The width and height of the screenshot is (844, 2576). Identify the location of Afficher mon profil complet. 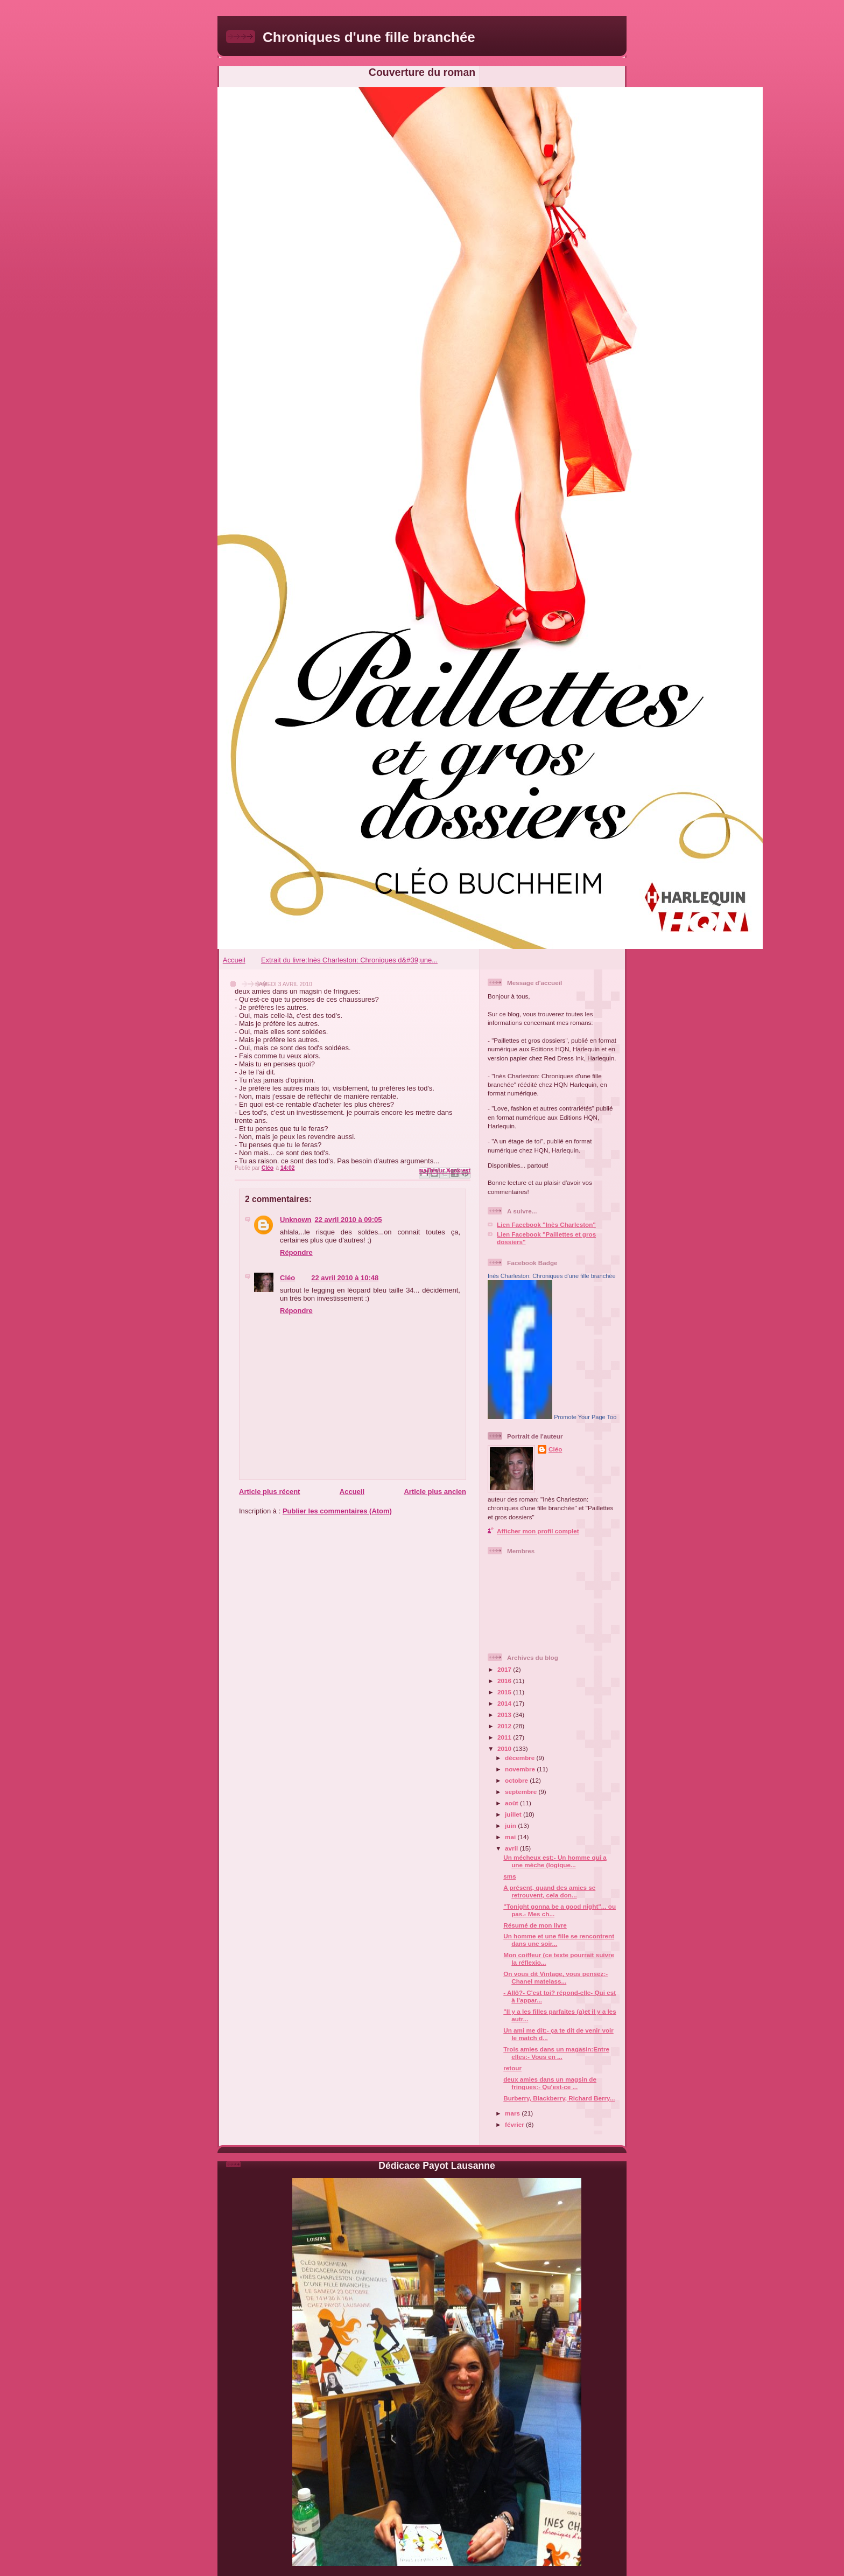
(538, 1530).